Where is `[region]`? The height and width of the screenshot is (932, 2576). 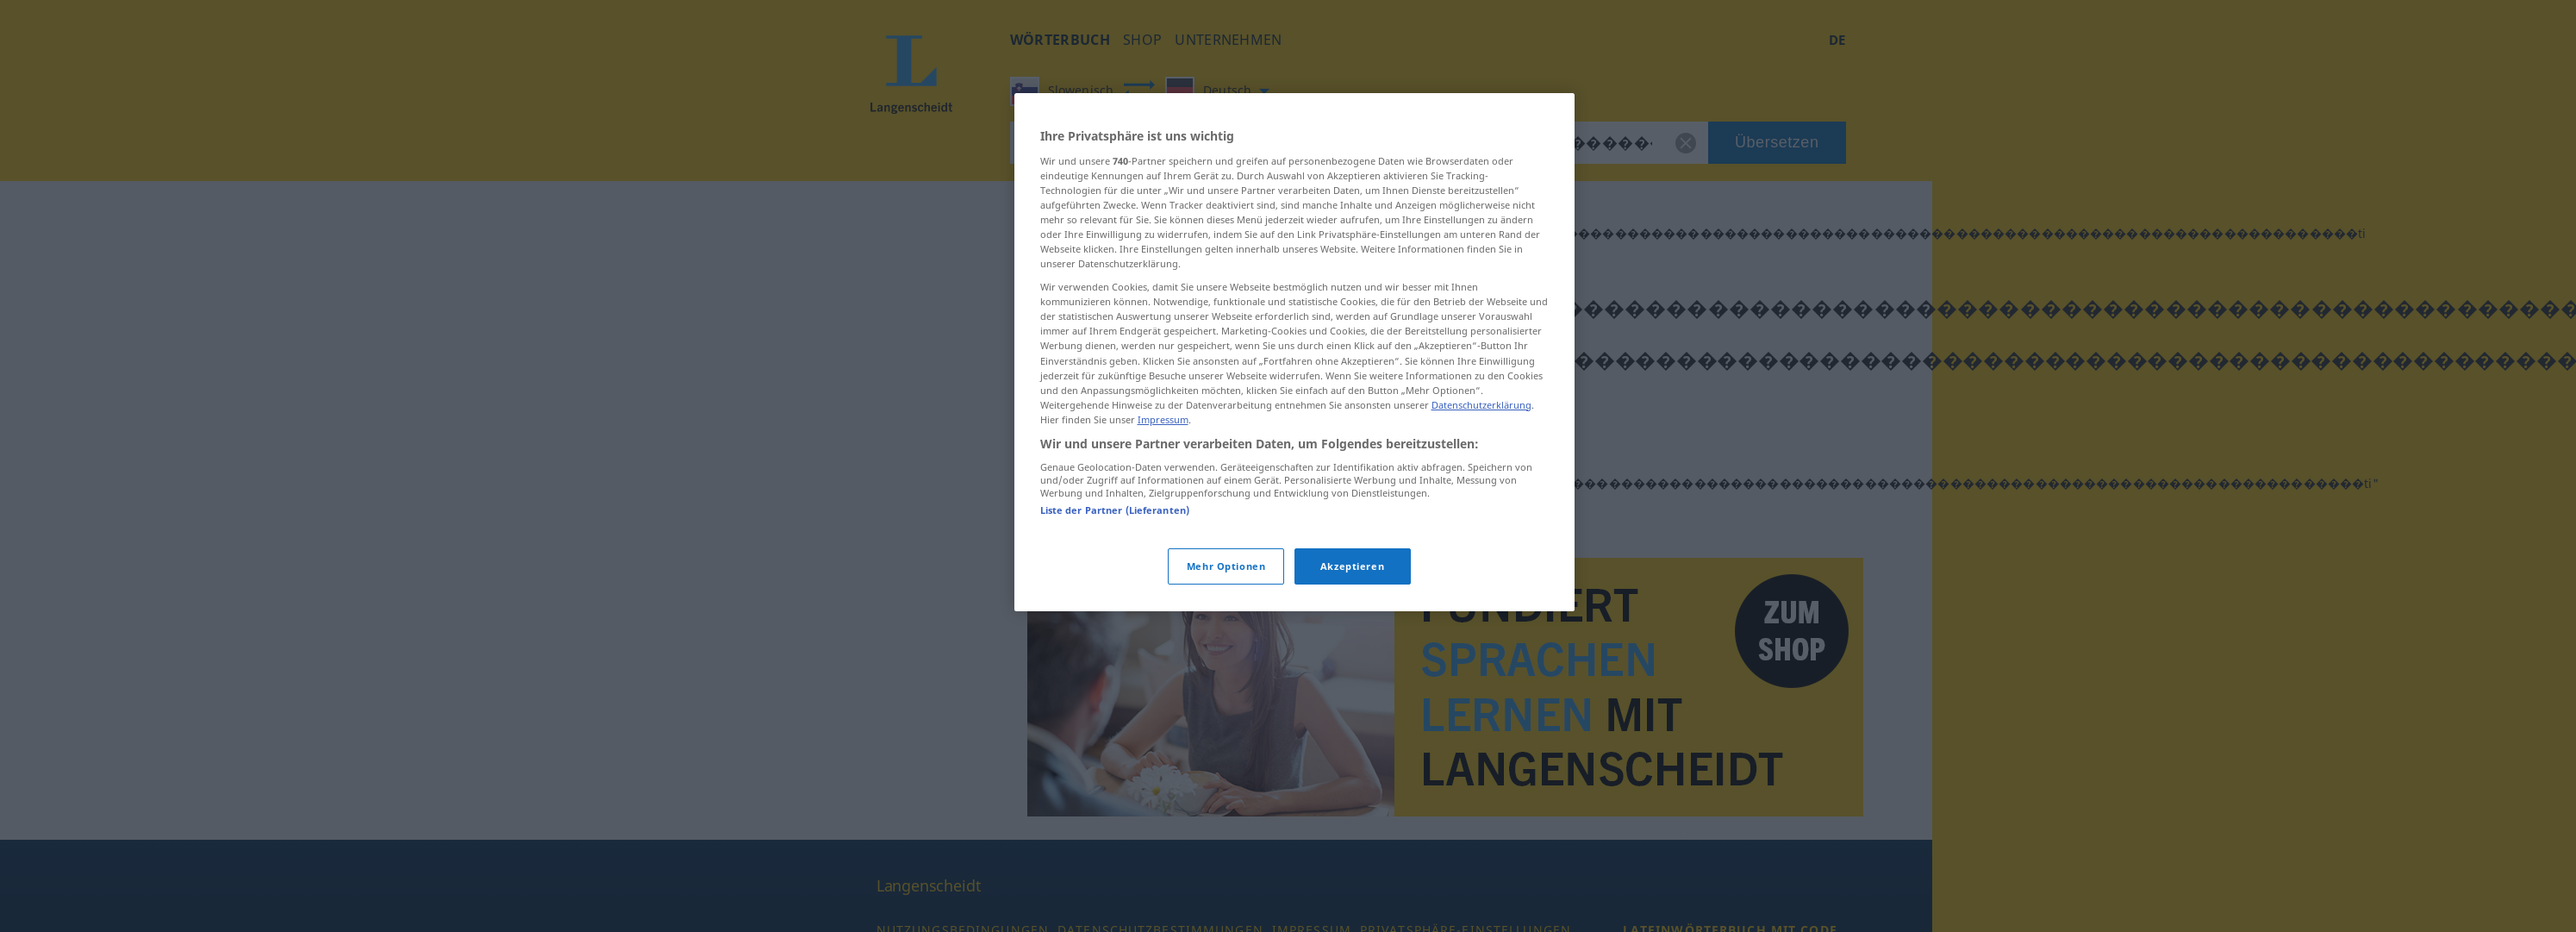 [region] is located at coordinates (1294, 352).